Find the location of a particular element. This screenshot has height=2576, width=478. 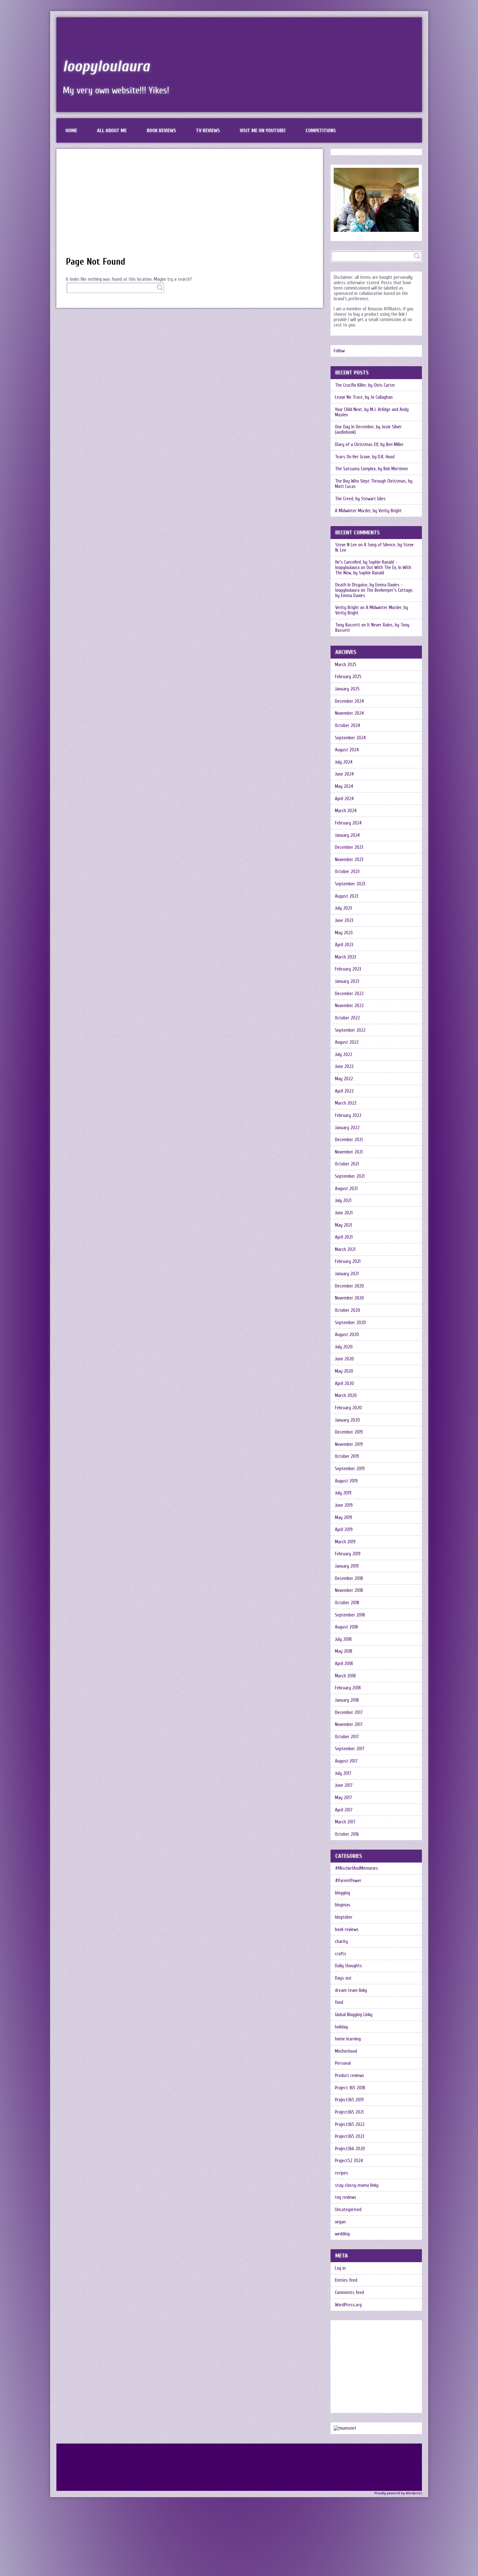

April 2021 is located at coordinates (344, 1244).